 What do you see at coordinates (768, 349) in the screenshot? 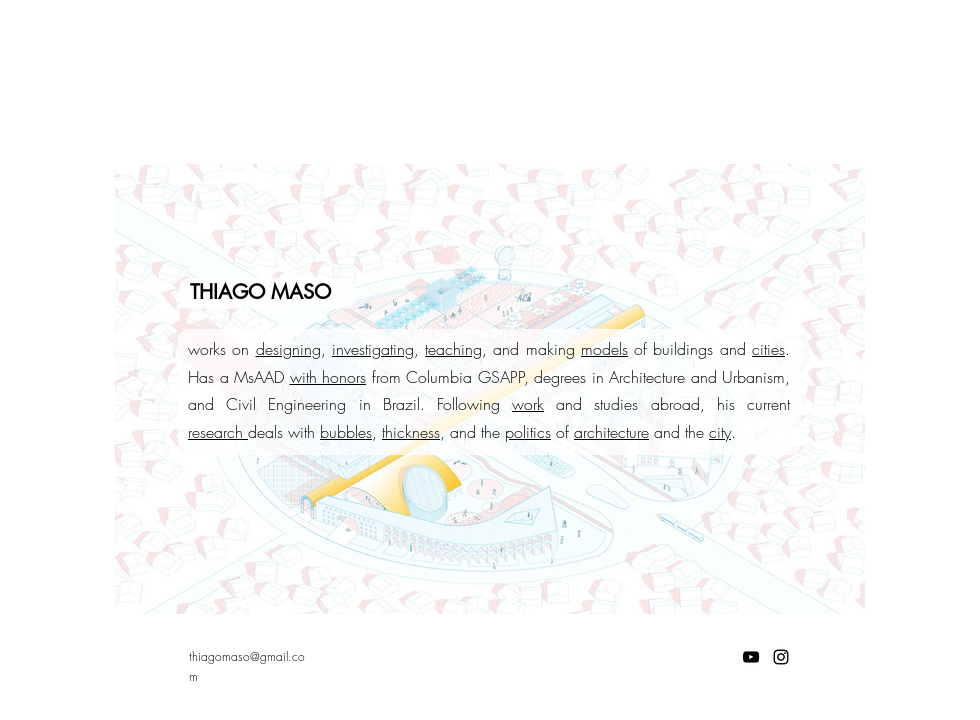
I see `cities` at bounding box center [768, 349].